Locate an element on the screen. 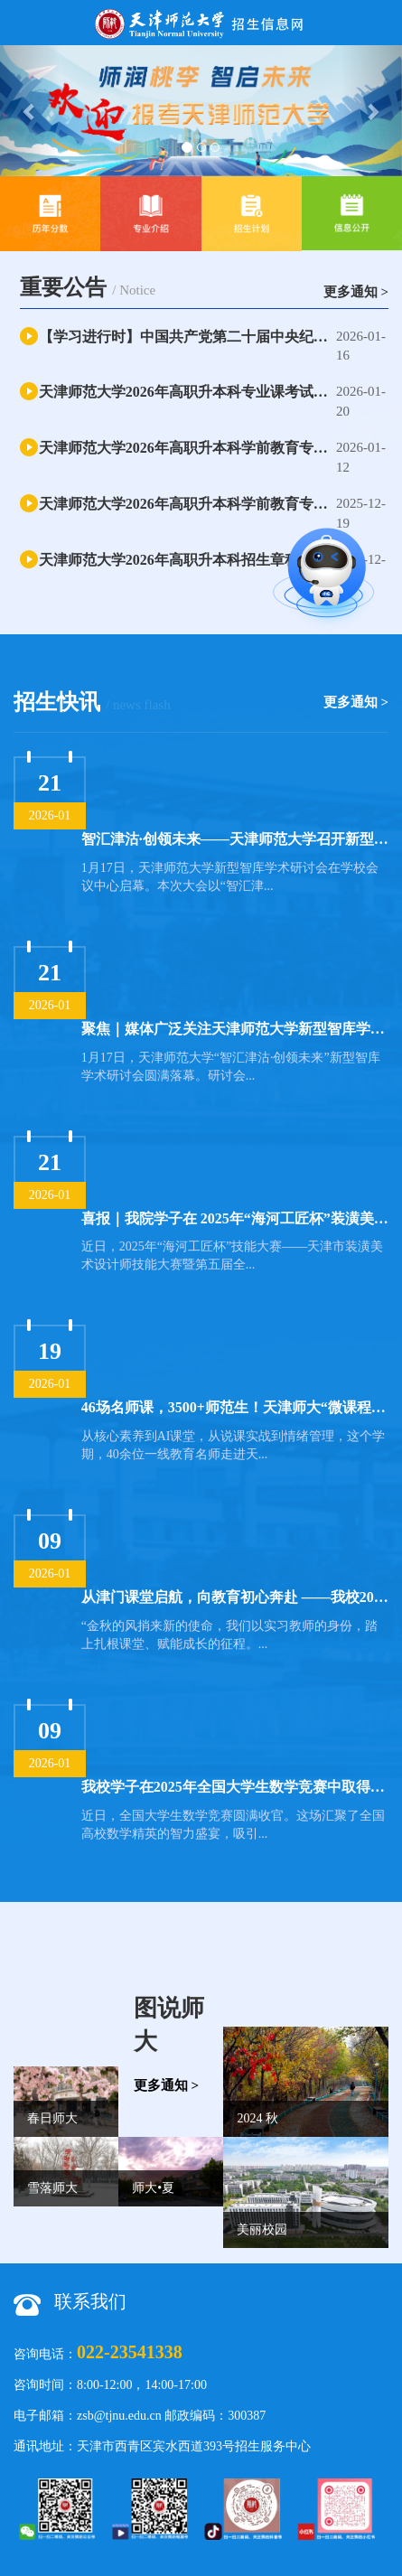 The image size is (402, 2576). [button] is located at coordinates (30, 110).